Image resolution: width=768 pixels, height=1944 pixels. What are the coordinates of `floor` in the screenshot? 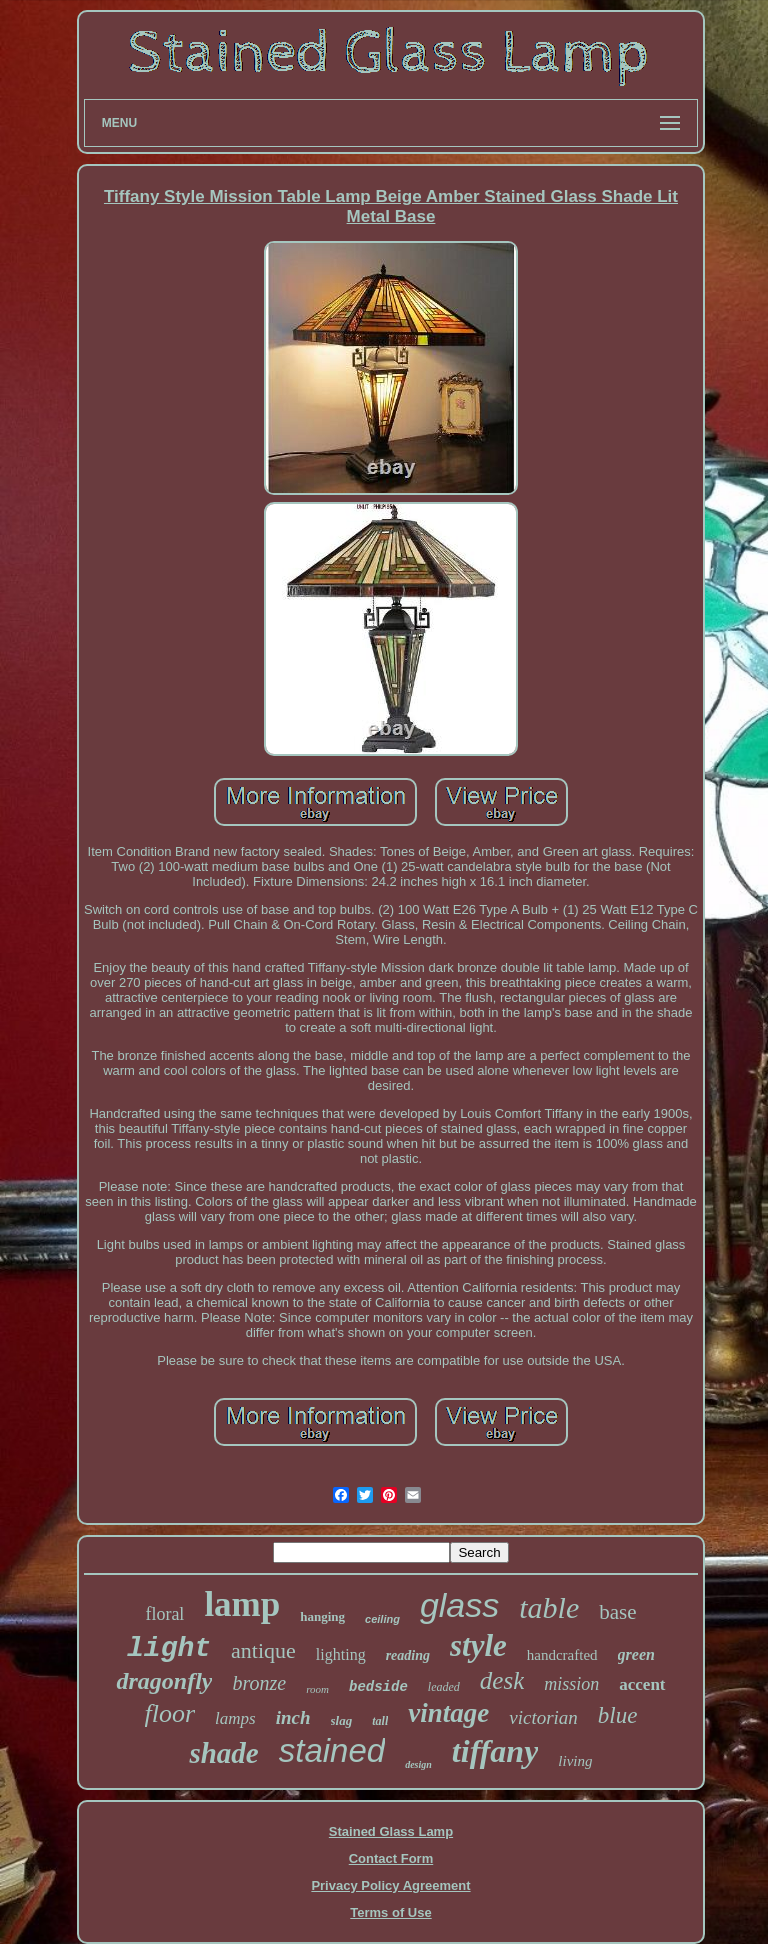 It's located at (170, 1713).